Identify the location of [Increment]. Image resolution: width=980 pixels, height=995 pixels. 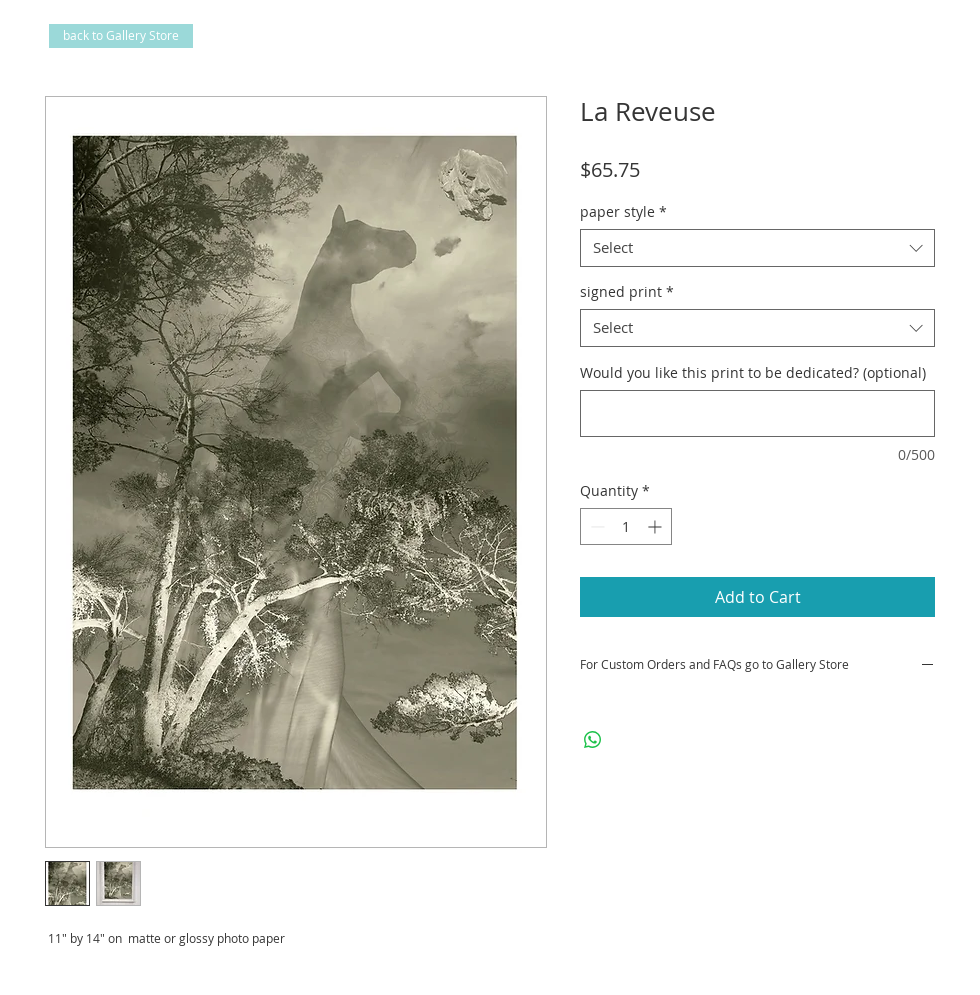
(656, 526).